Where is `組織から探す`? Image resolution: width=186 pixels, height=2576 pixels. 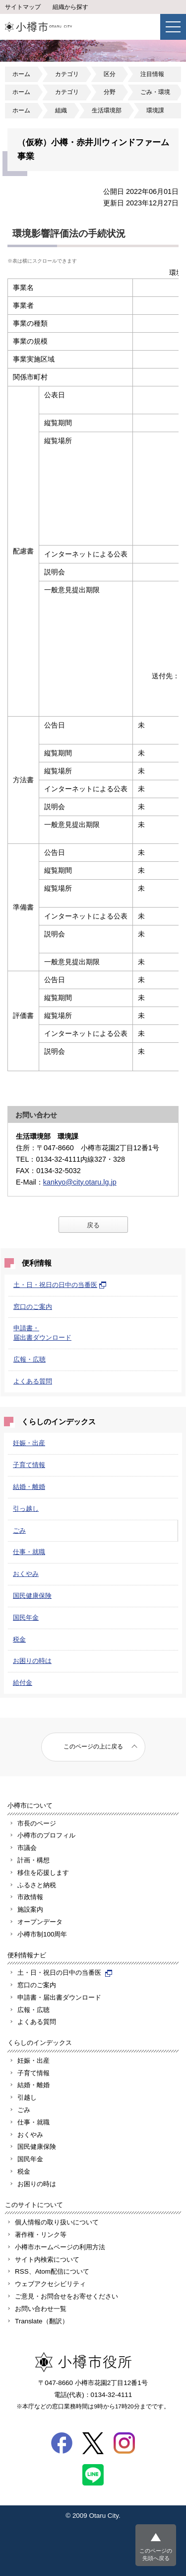 組織から探す is located at coordinates (70, 7).